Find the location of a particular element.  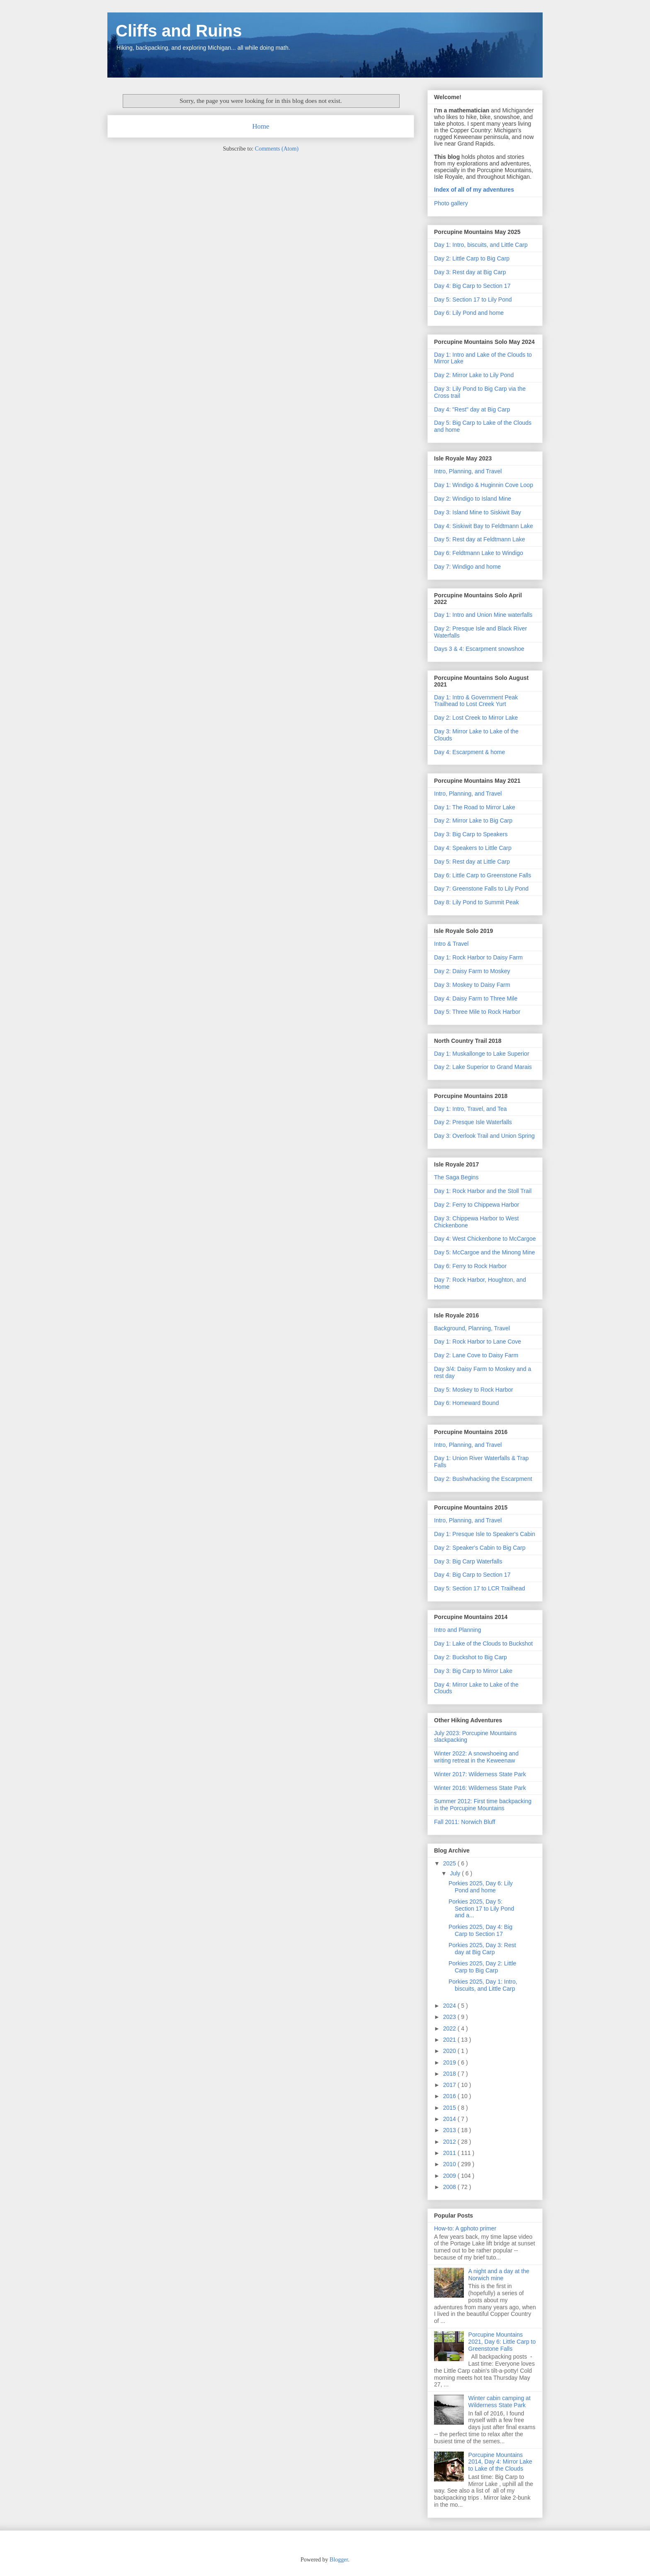

Fall 2011: Norwich Bluff is located at coordinates (464, 1822).